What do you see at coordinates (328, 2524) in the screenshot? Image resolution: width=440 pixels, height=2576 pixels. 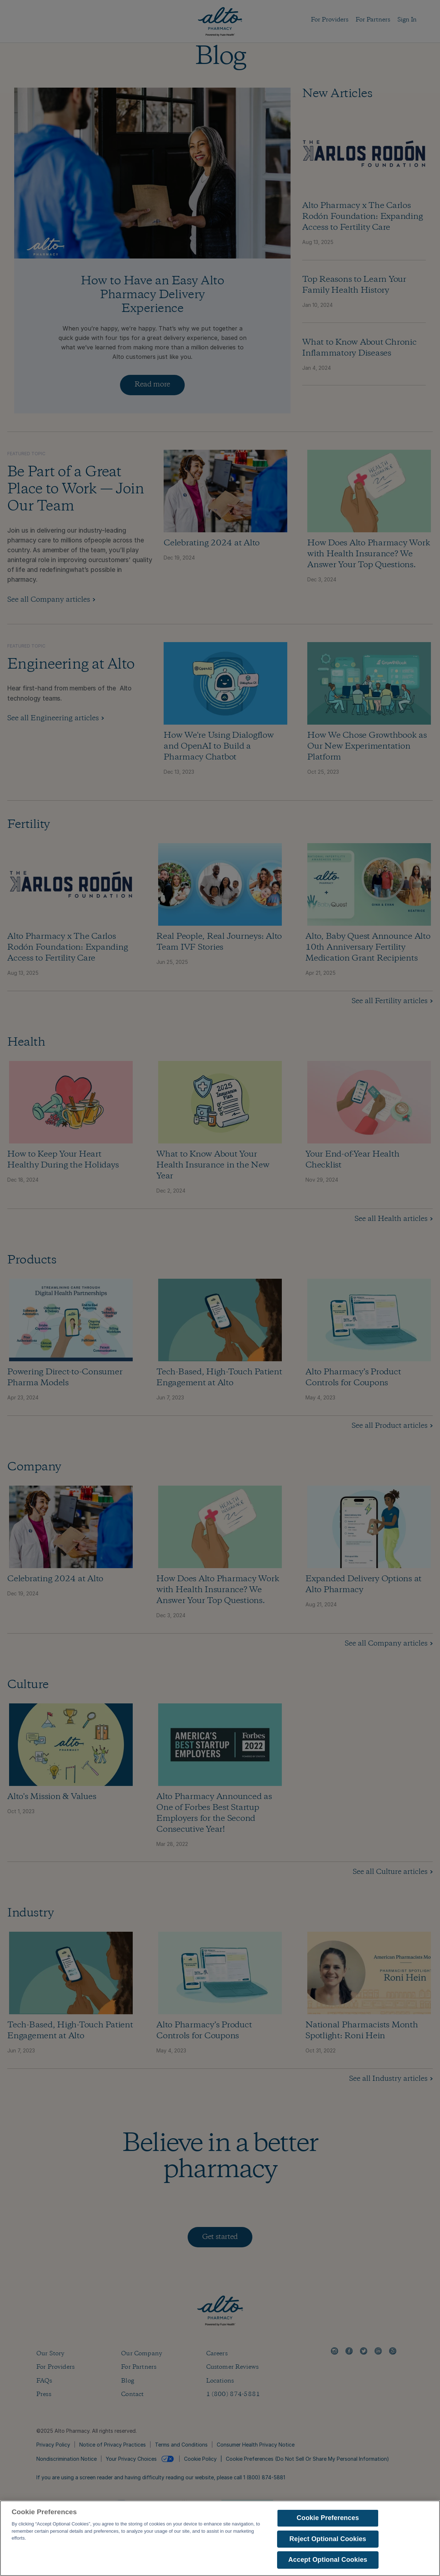 I see `Cookie Preferences [Cookie Preferences, Opens the preference center dialog]` at bounding box center [328, 2524].